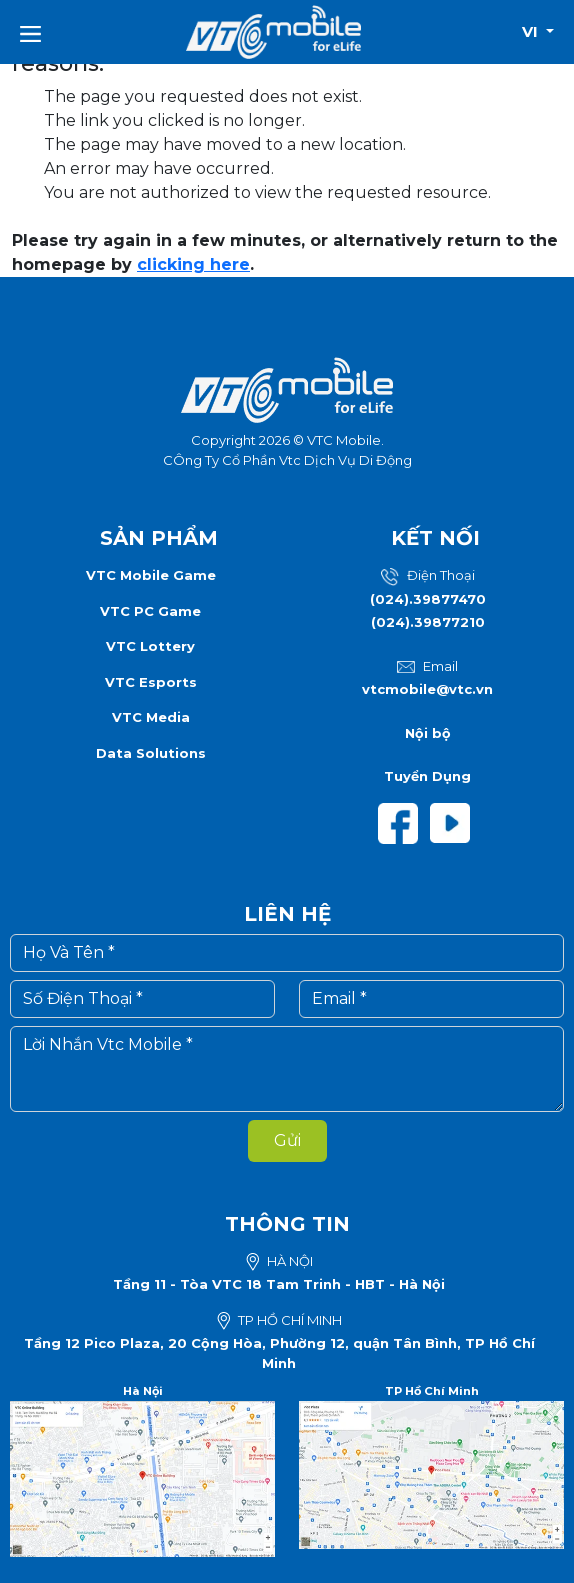 This screenshot has height=1583, width=574. I want to click on (024).39877210, so click(428, 622).